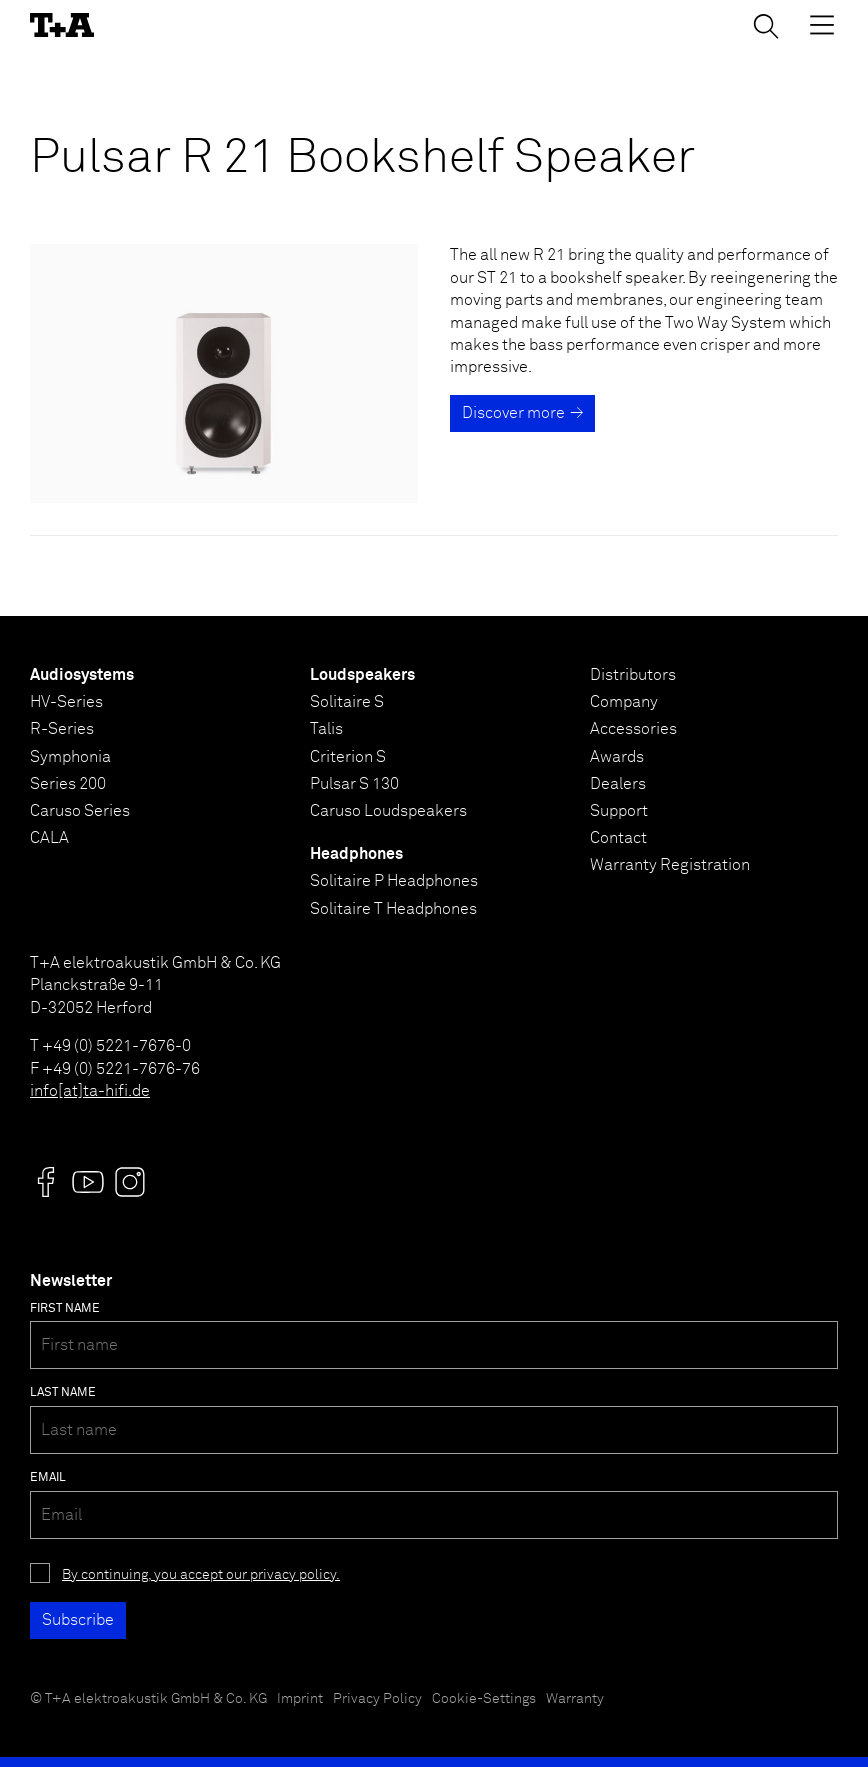 The image size is (868, 1767). What do you see at coordinates (354, 784) in the screenshot?
I see `Pulsar S 130` at bounding box center [354, 784].